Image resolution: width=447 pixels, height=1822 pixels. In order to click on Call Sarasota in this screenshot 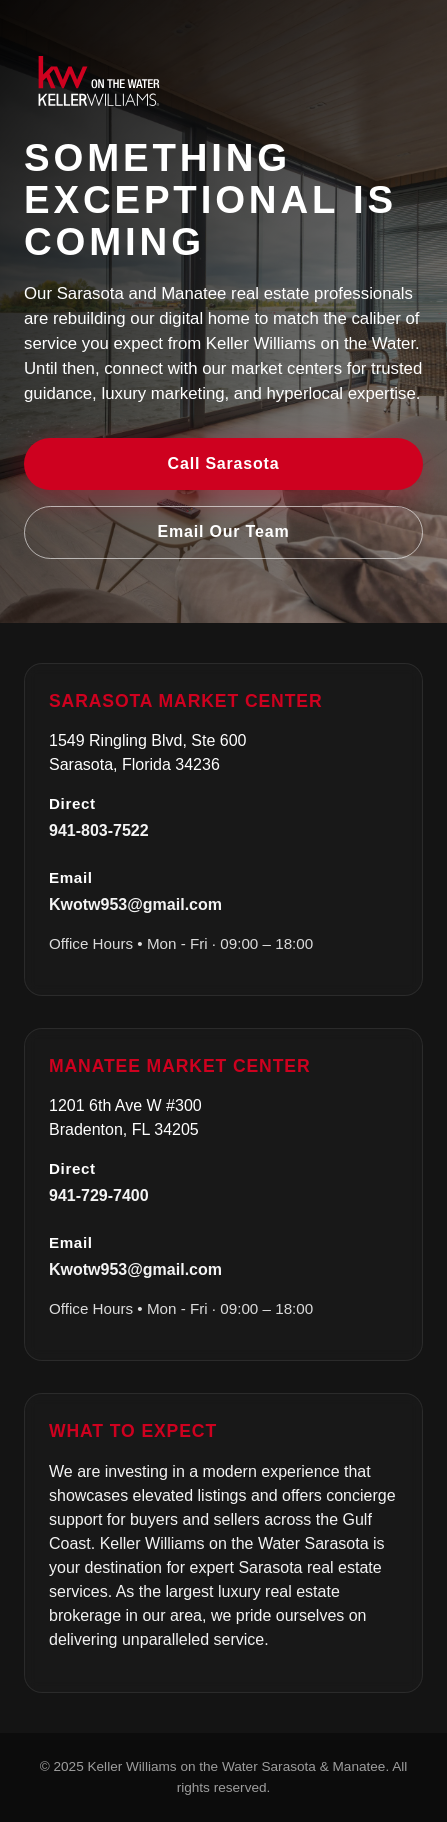, I will do `click(224, 463)`.